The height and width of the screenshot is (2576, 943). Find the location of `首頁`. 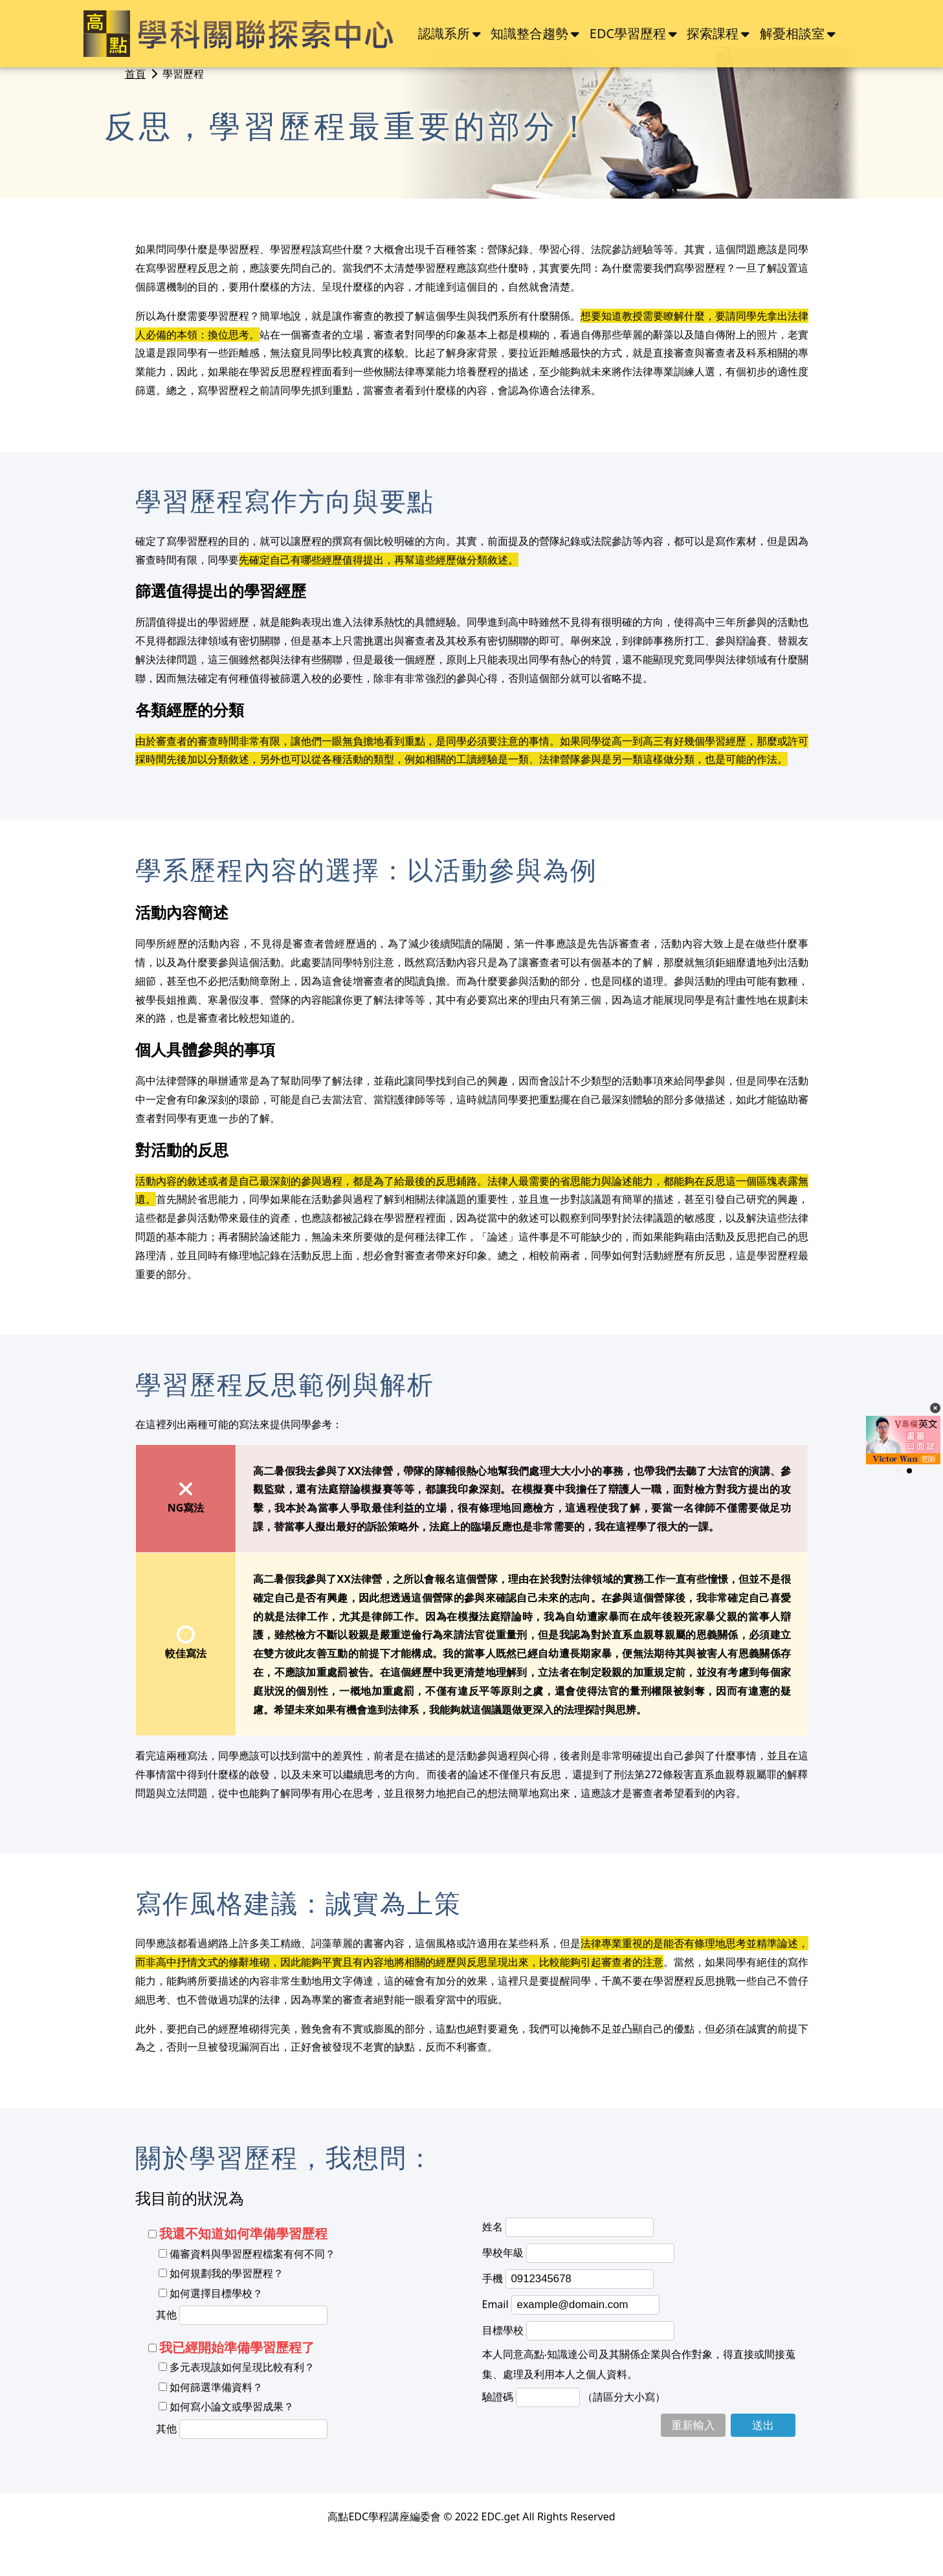

首頁 is located at coordinates (135, 74).